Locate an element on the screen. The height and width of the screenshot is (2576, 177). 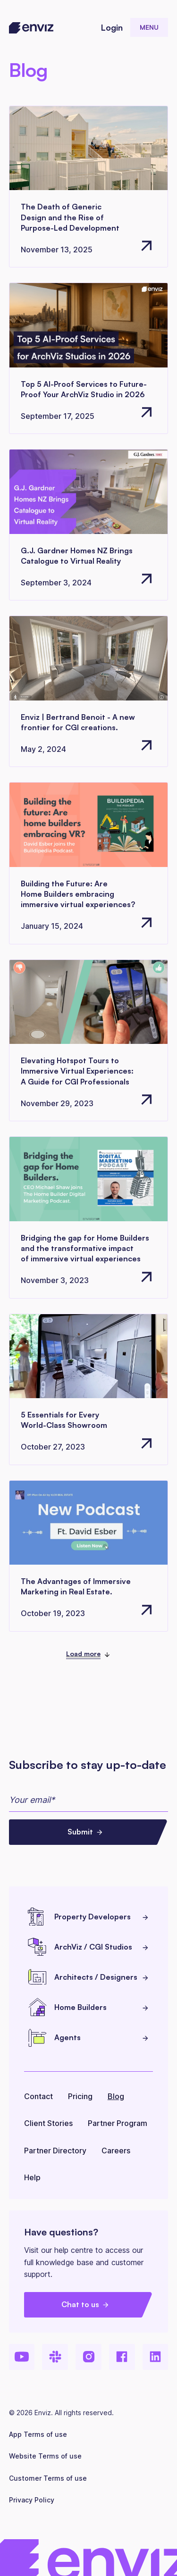
Partner Program is located at coordinates (117, 2123).